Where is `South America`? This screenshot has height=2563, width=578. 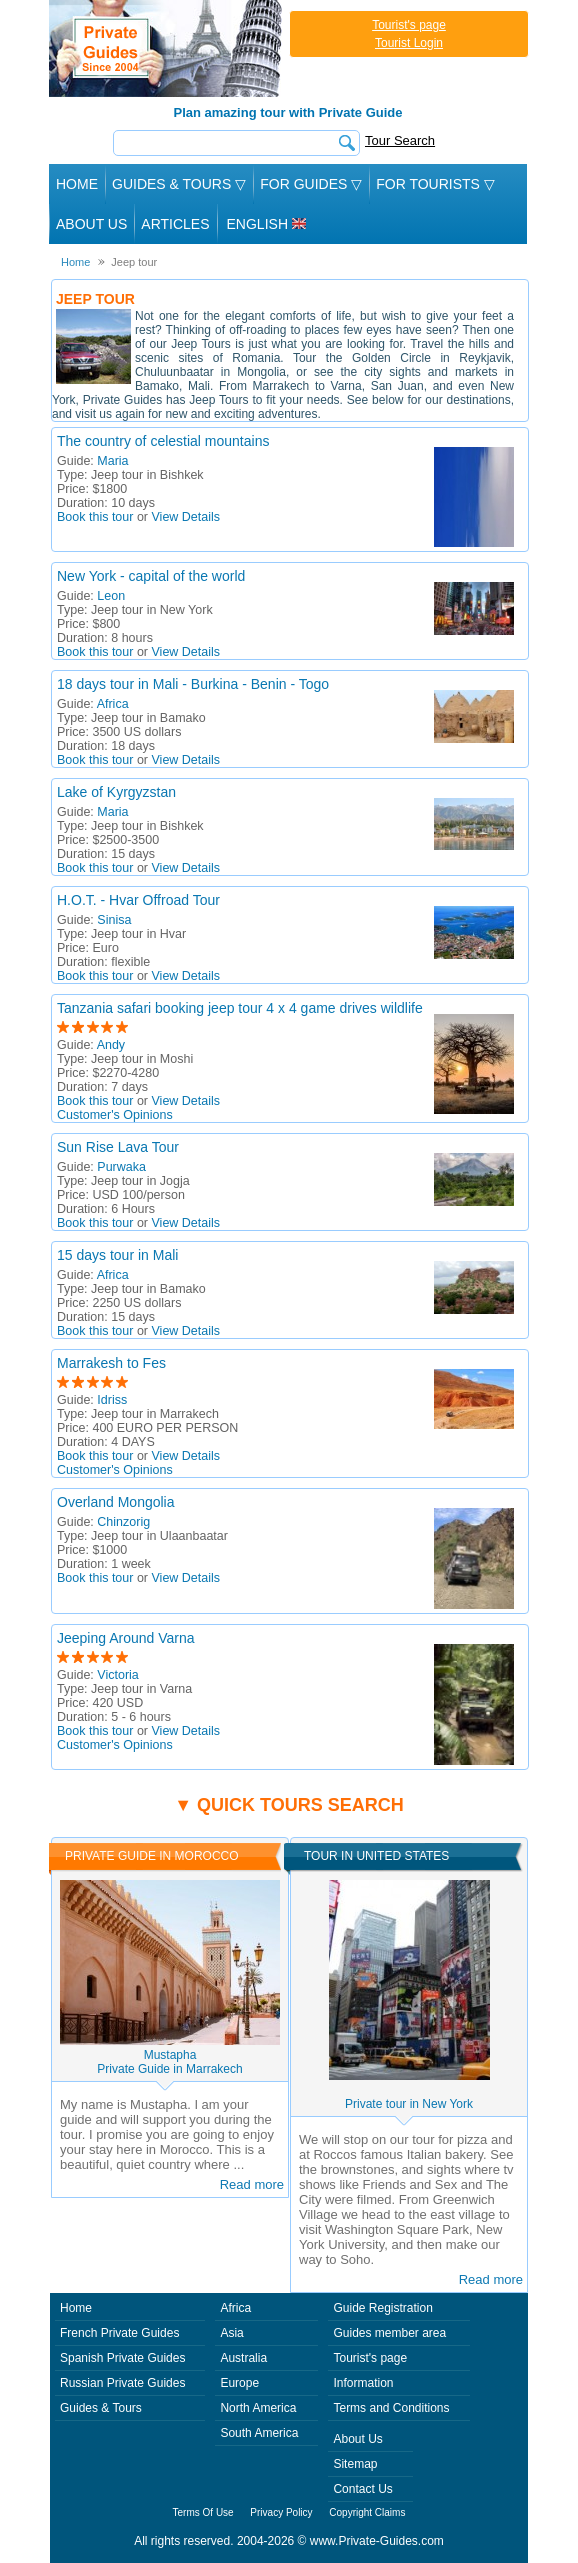 South America is located at coordinates (259, 2433).